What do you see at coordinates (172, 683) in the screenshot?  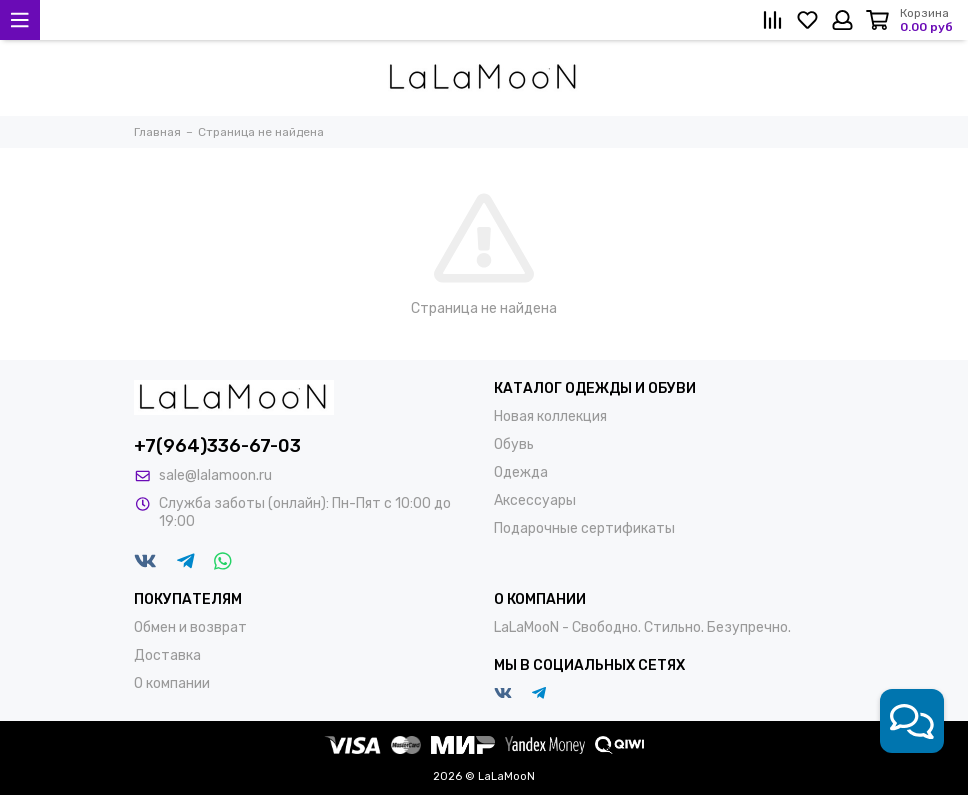 I see `О компании` at bounding box center [172, 683].